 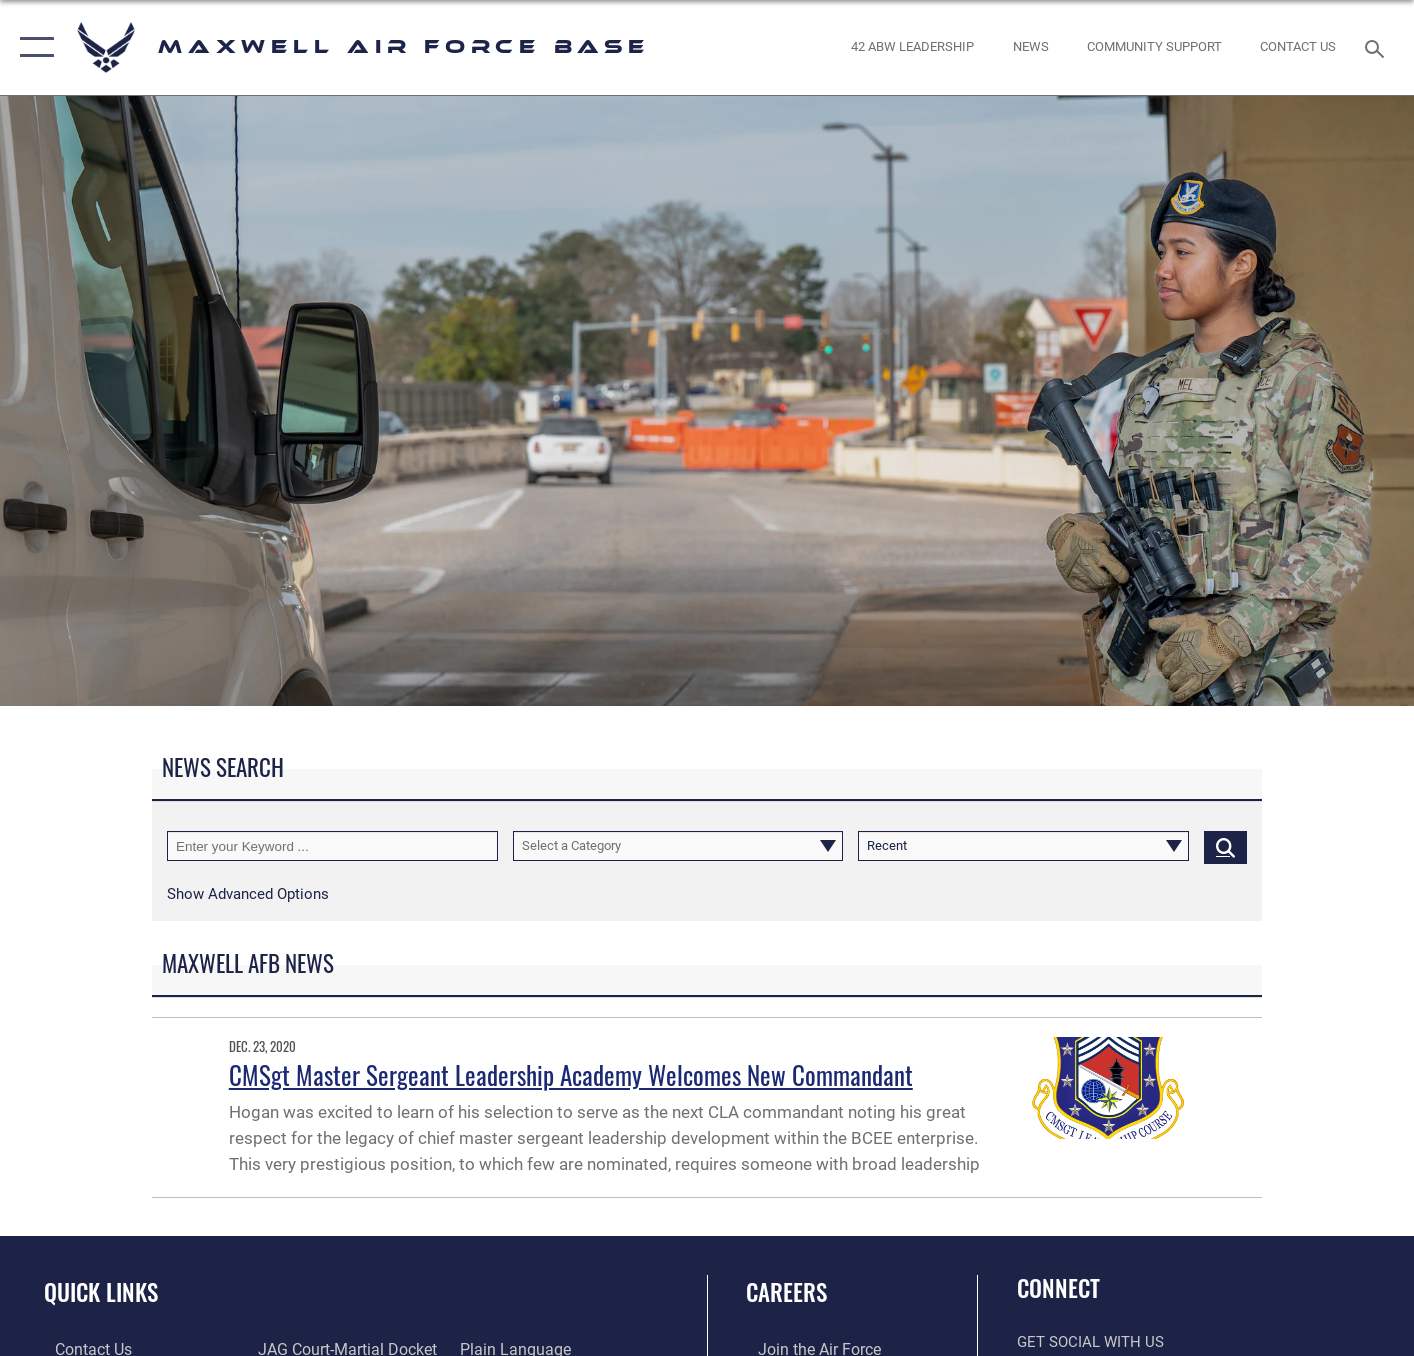 What do you see at coordinates (1377, 47) in the screenshot?
I see `[Search toggle]` at bounding box center [1377, 47].